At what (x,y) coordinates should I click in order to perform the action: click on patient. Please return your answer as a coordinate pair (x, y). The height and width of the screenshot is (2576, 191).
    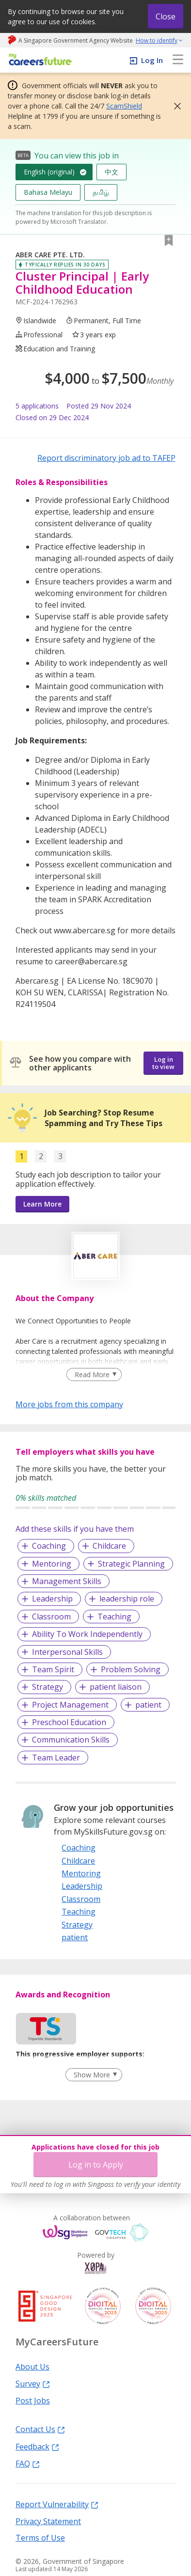
    Looking at the image, I should click on (148, 1704).